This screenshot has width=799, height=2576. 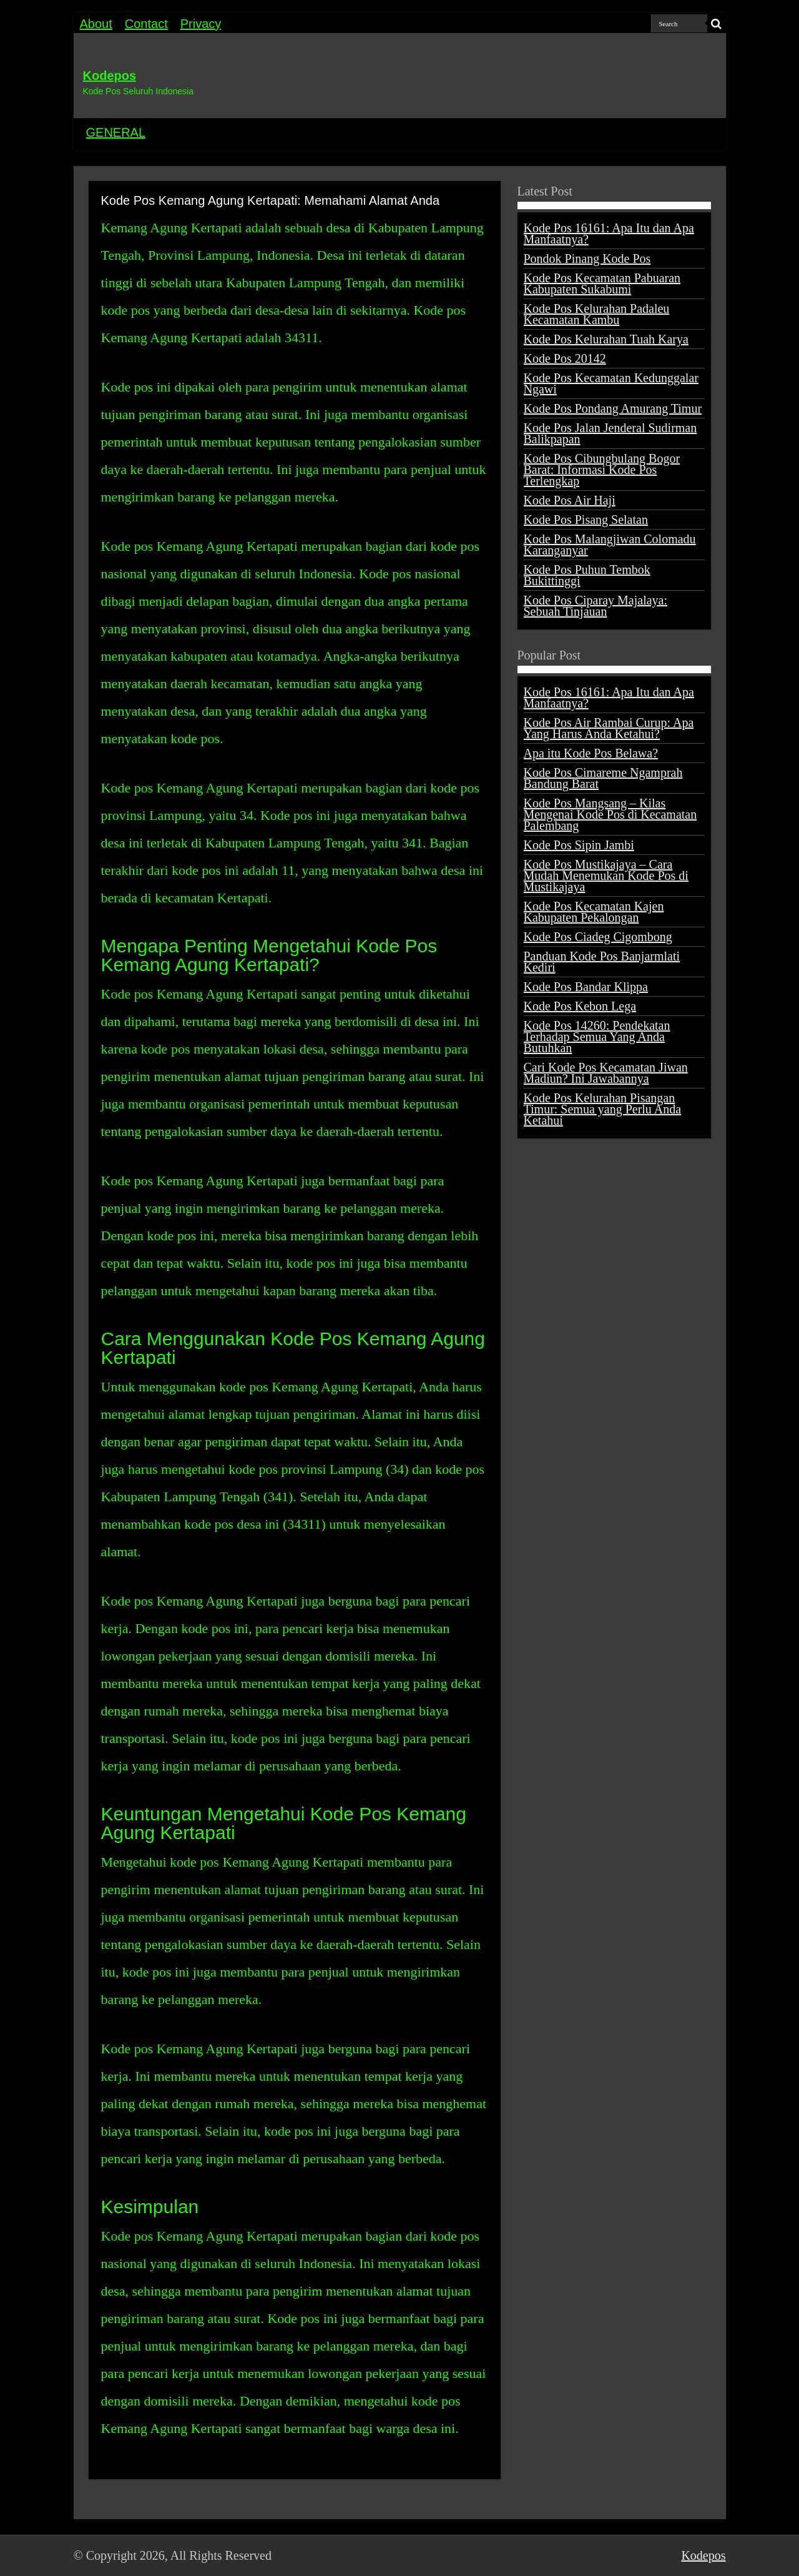 What do you see at coordinates (603, 1109) in the screenshot?
I see `Kode Pos Kelurahan Pisangan Timur: Semua yang Perlu Anda Ketahui` at bounding box center [603, 1109].